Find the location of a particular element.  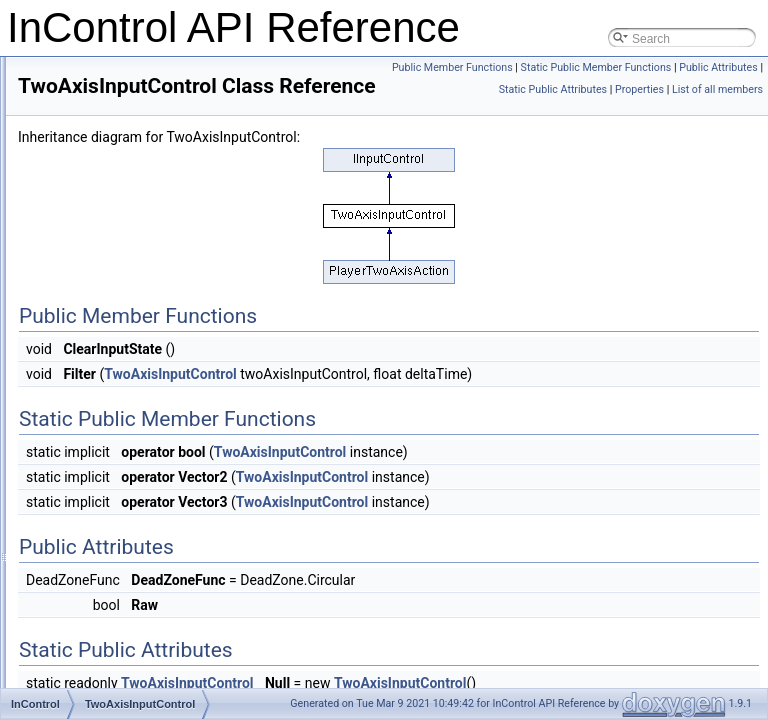

UnknownDeviceBindingSource is located at coordinates (164, 118).